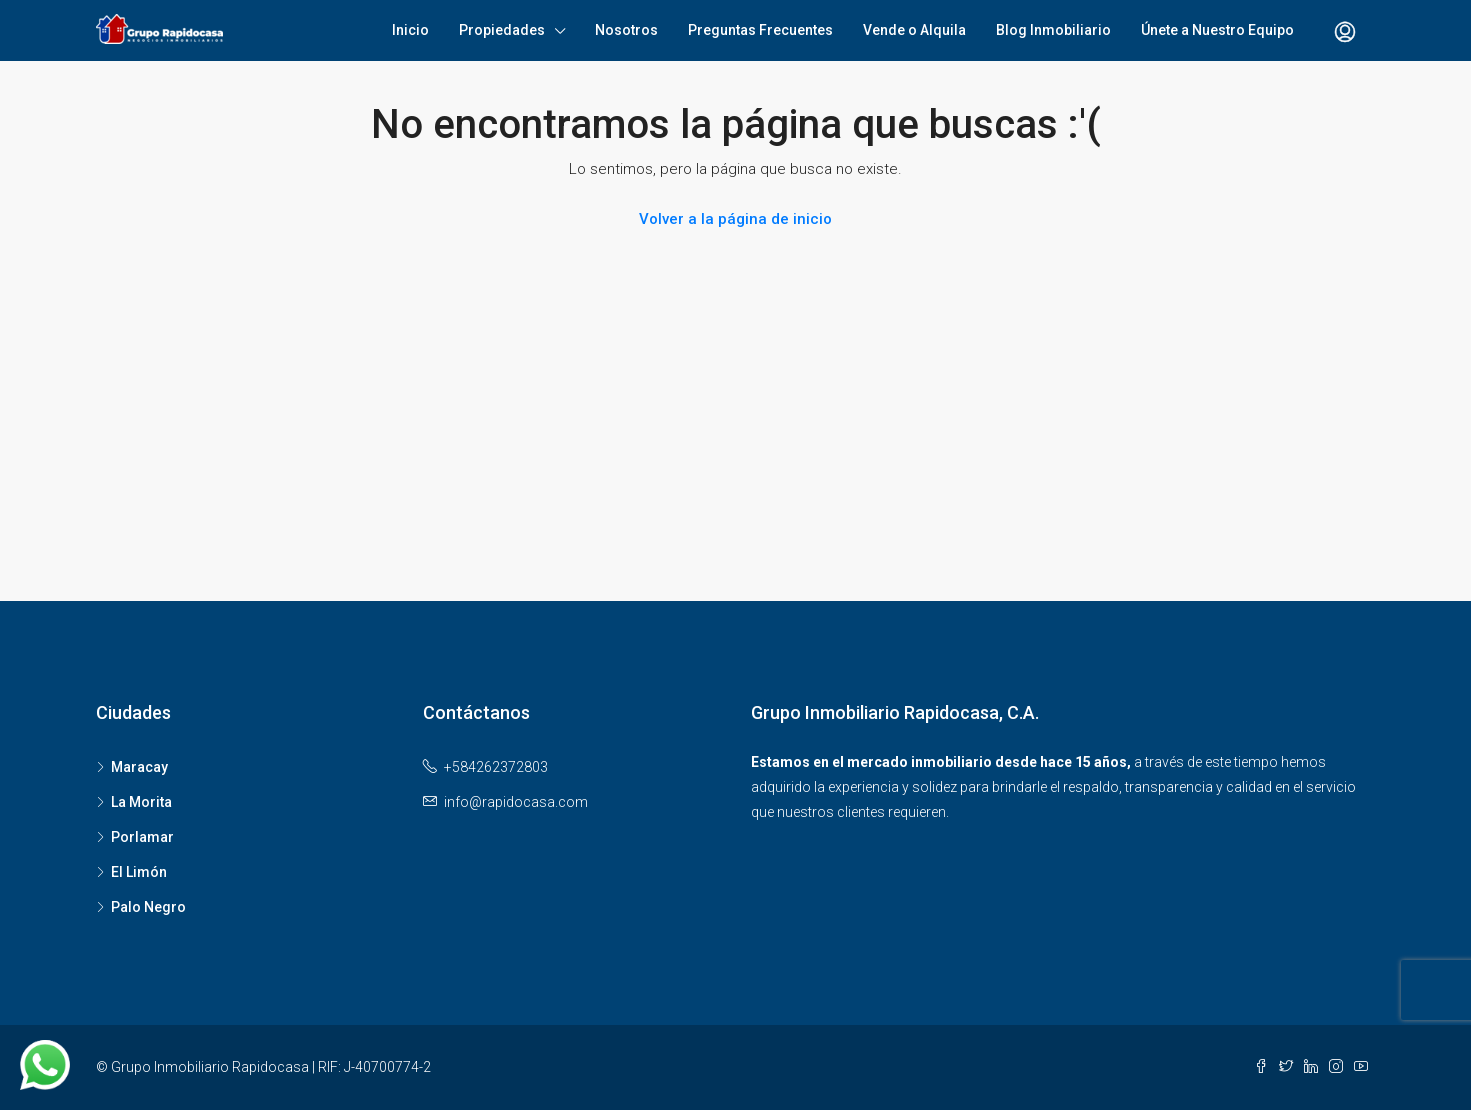 The image size is (1471, 1110). I want to click on El Limón, so click(139, 872).